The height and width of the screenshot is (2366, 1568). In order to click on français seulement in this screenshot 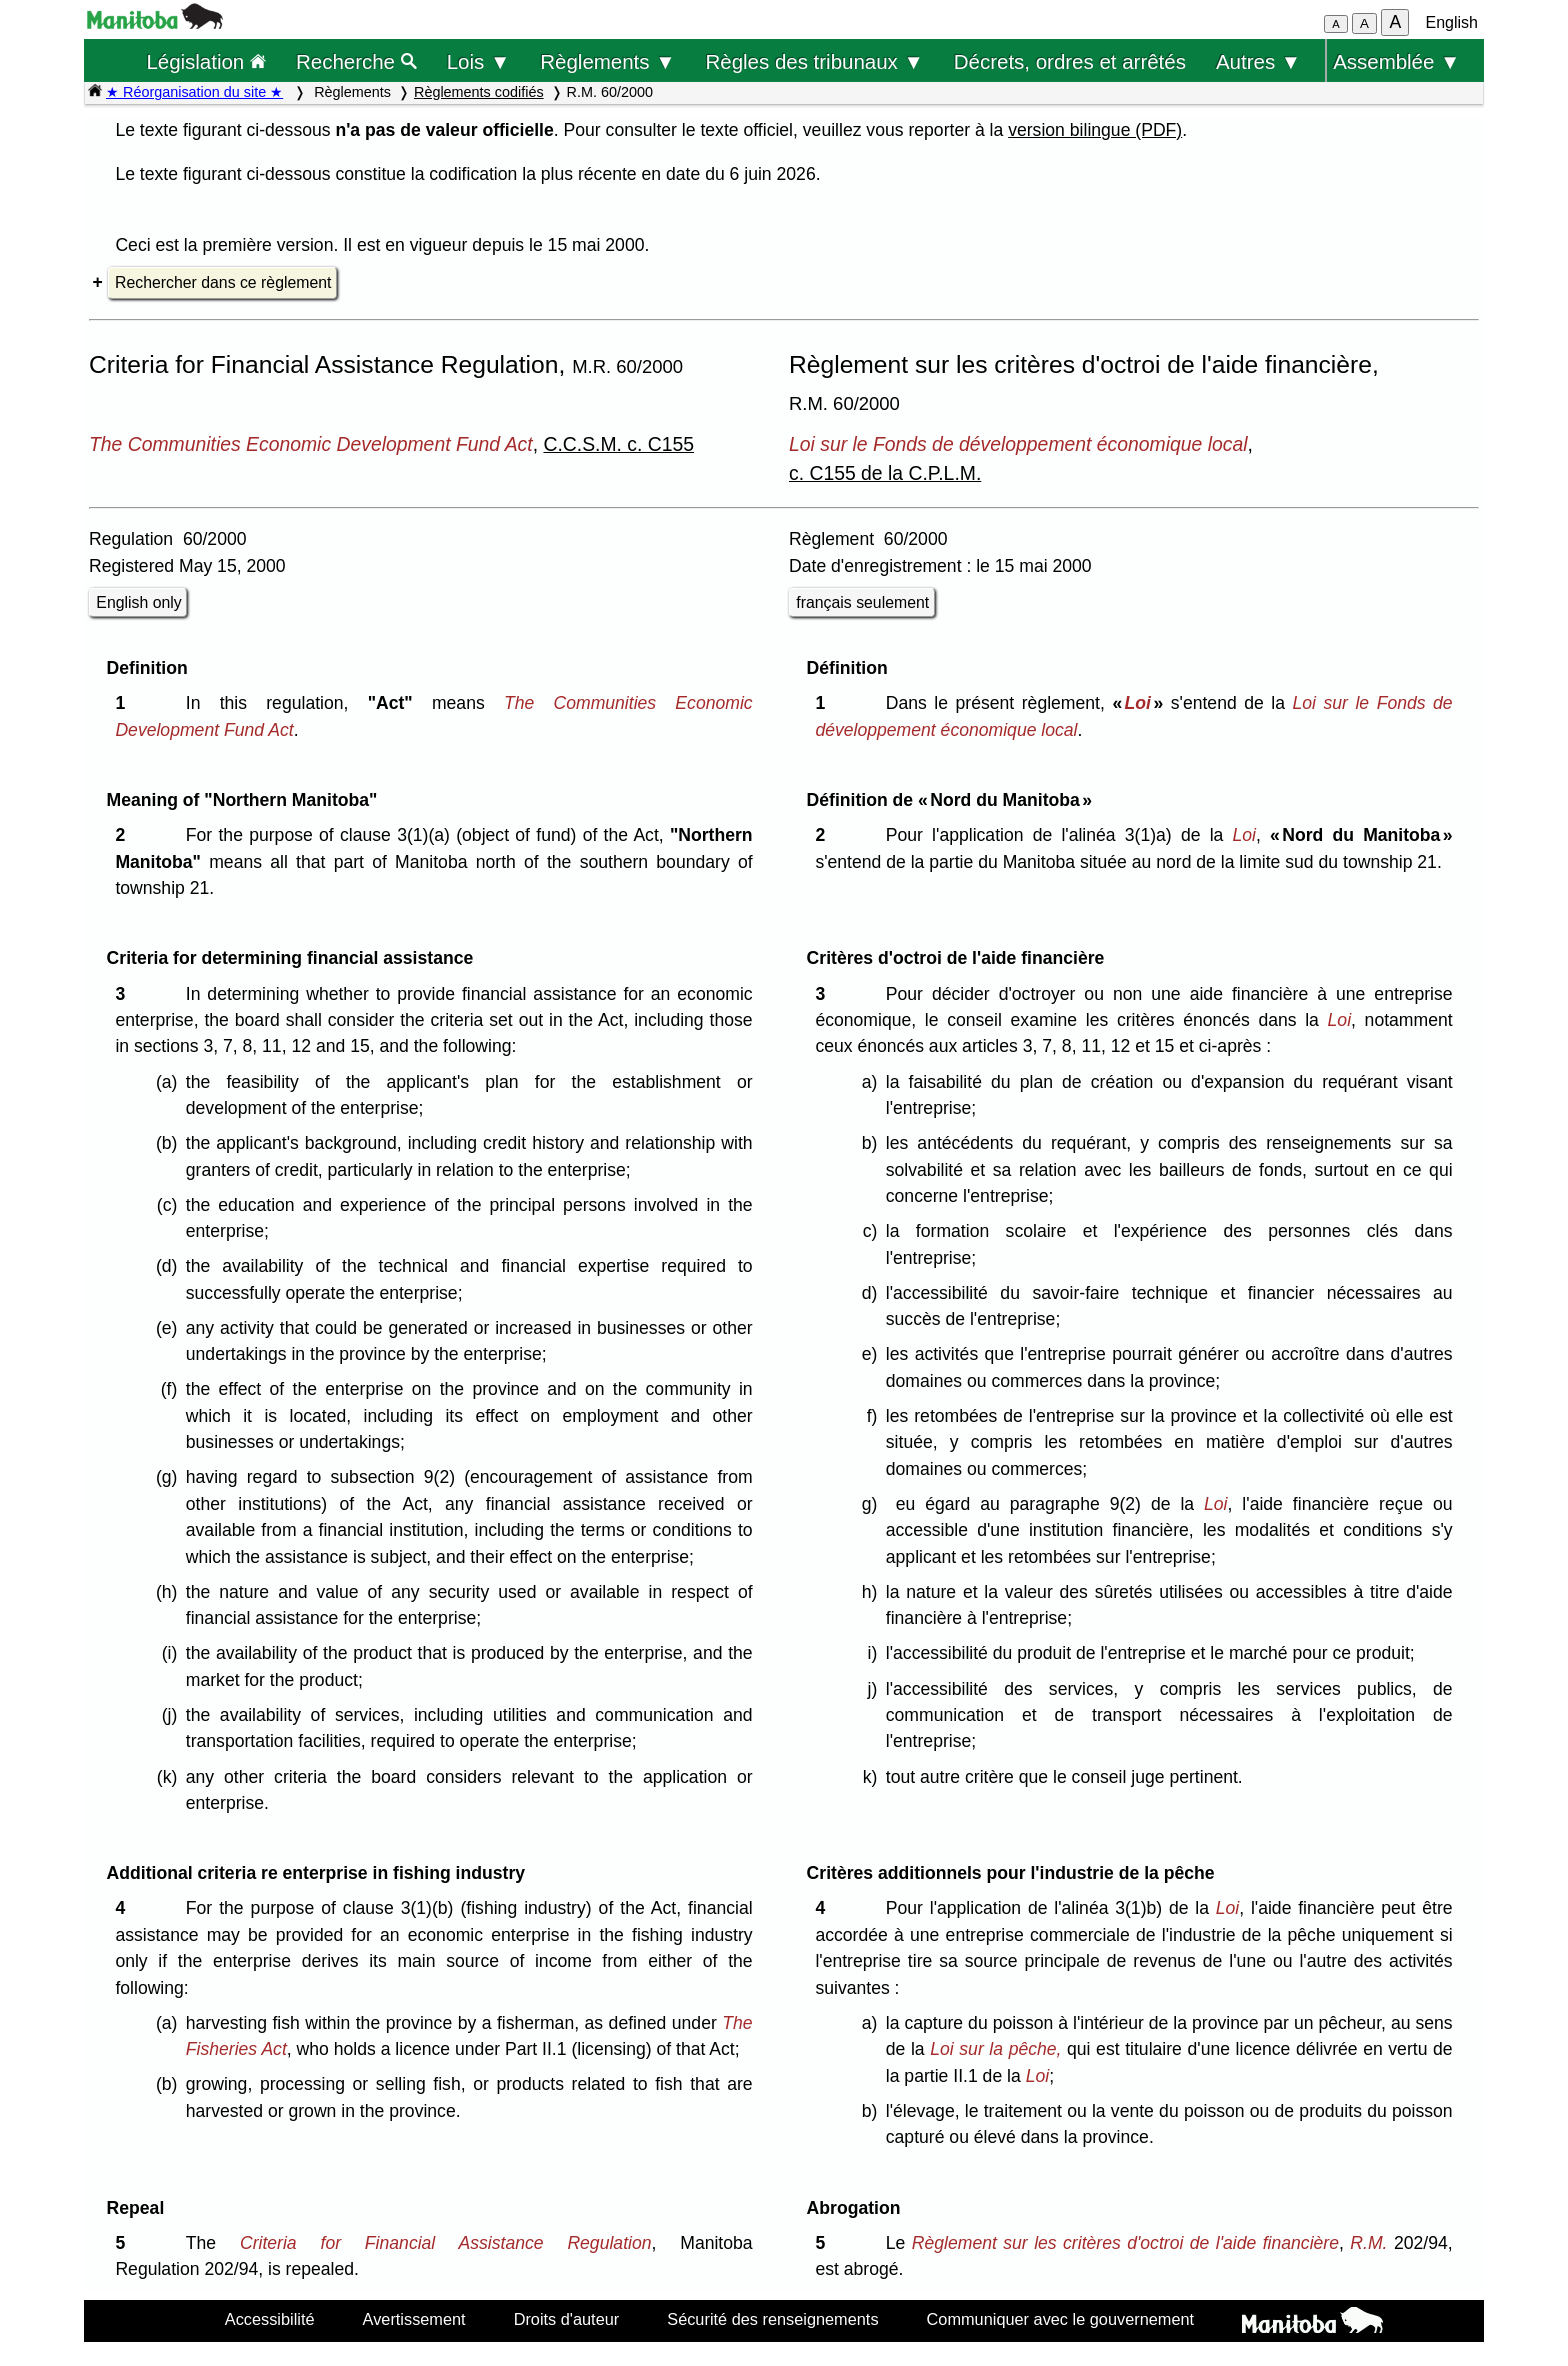, I will do `click(862, 602)`.